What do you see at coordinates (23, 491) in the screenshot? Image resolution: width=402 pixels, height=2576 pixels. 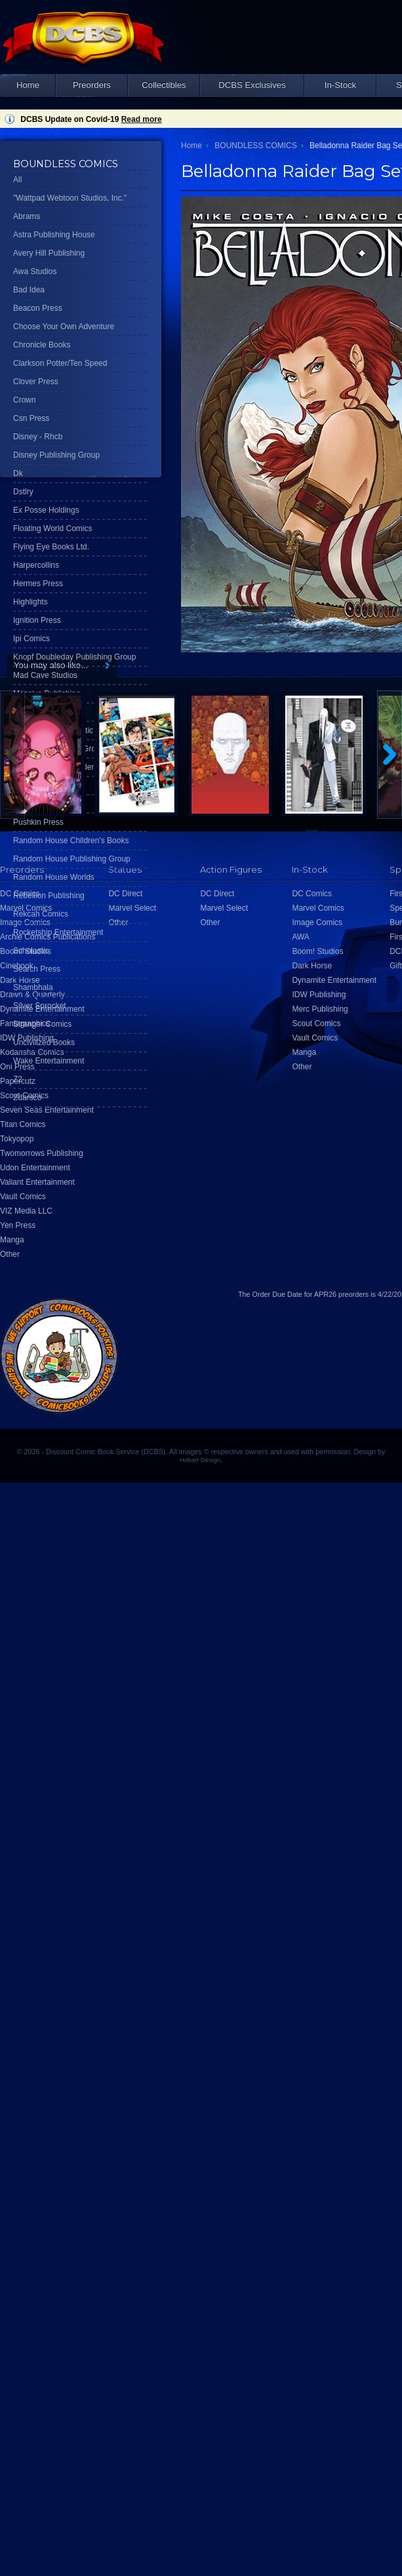 I see `Dstlry` at bounding box center [23, 491].